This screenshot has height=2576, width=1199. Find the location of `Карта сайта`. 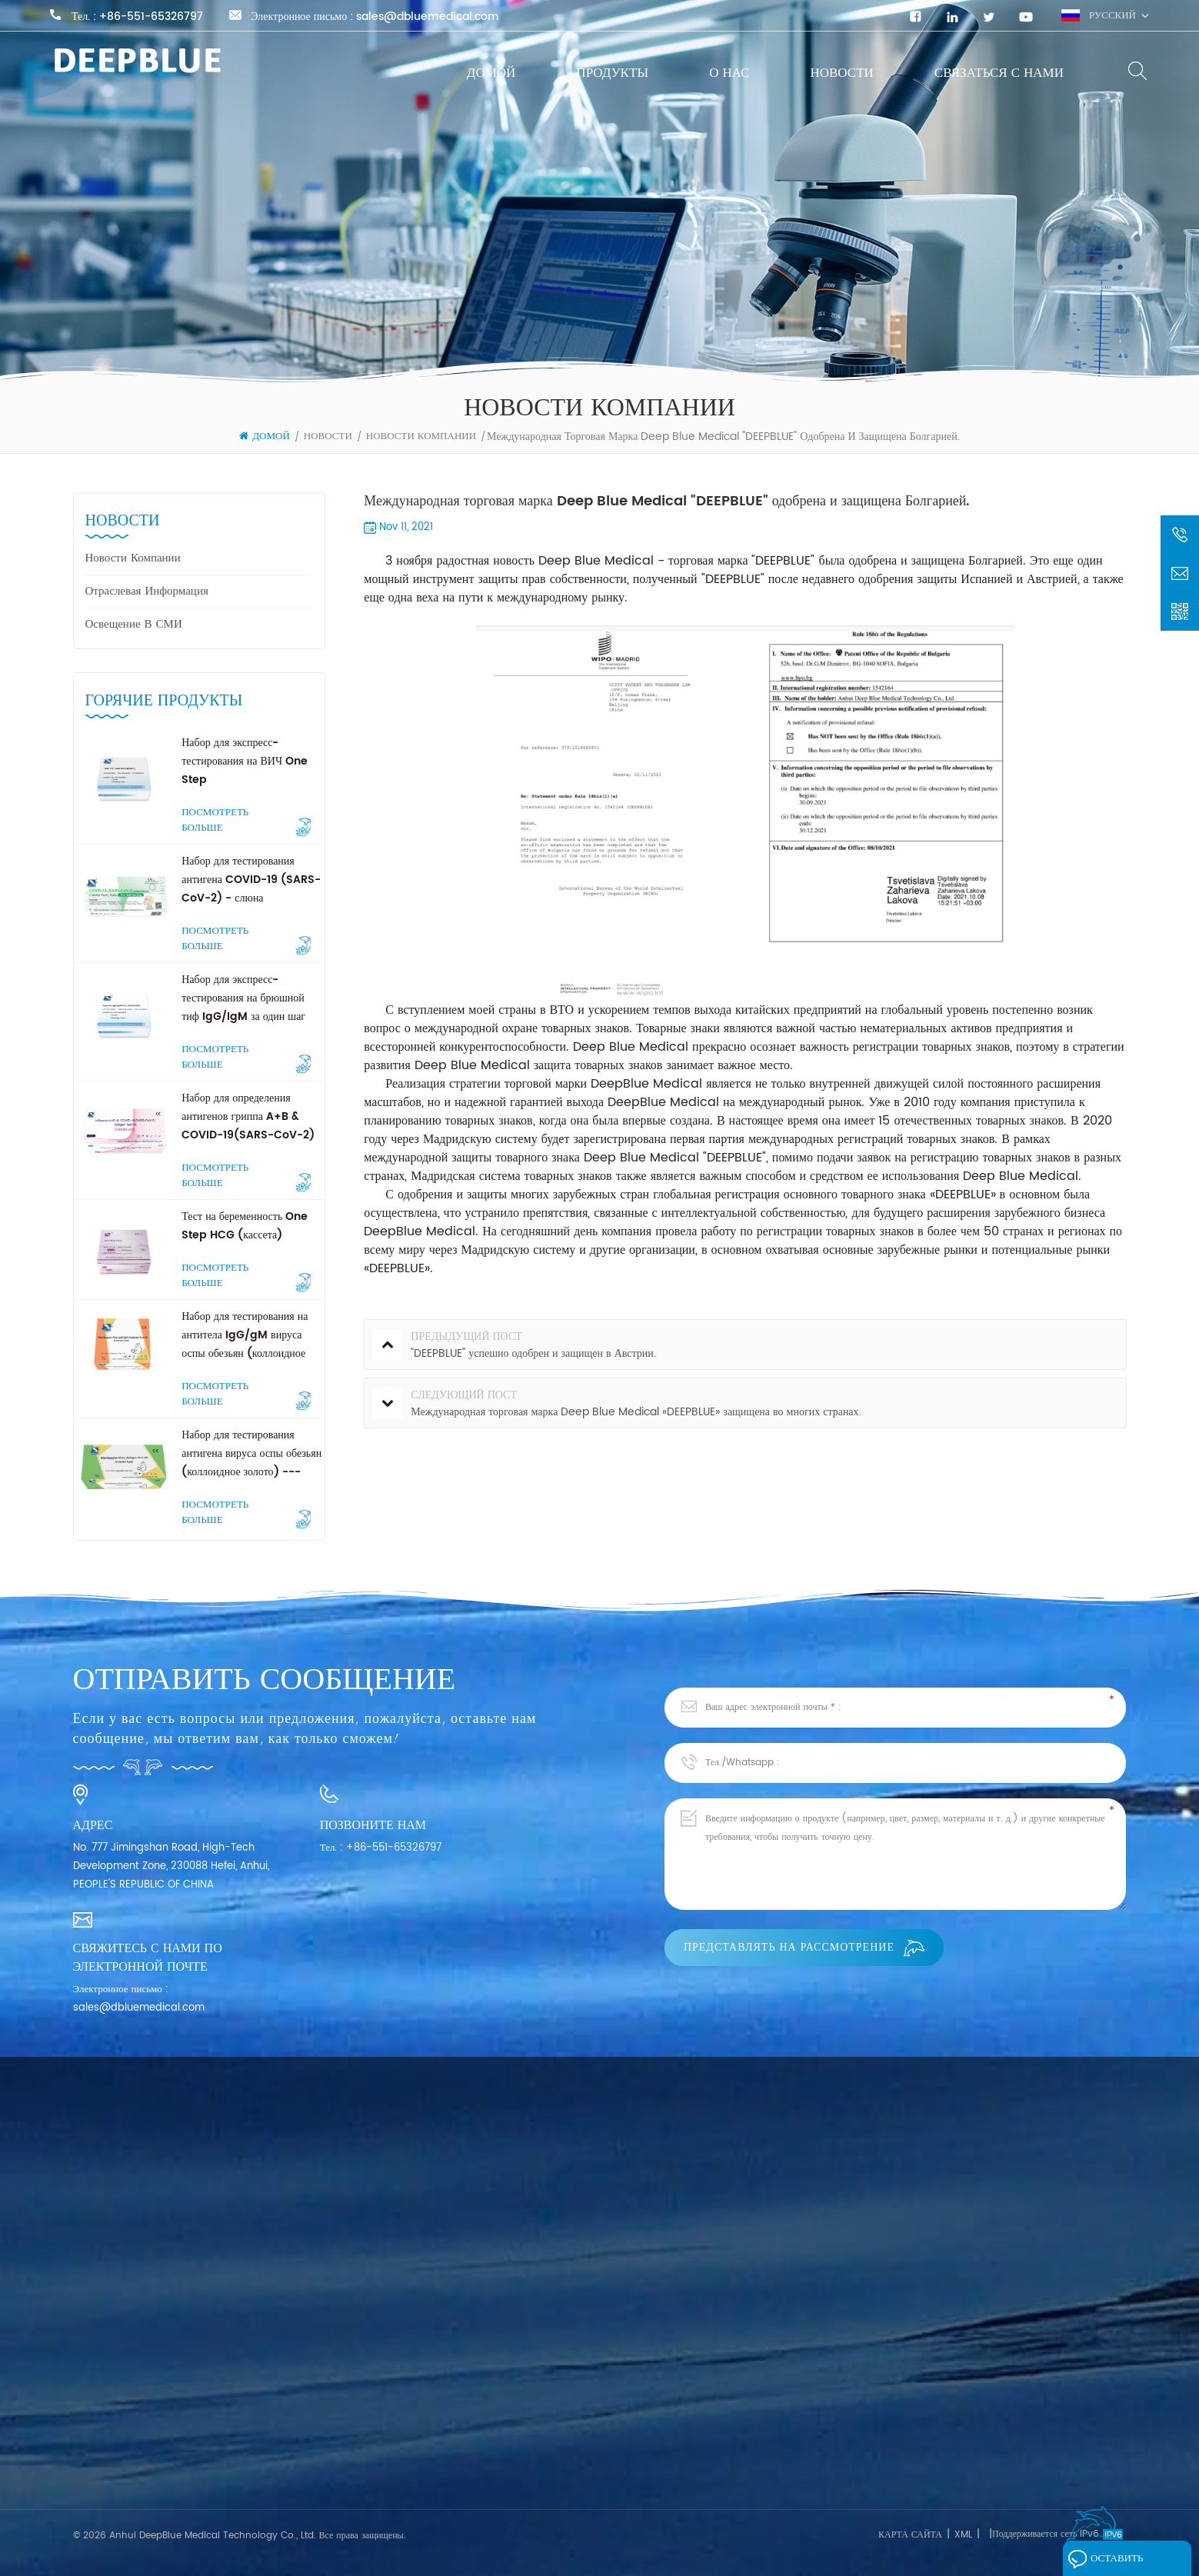

Карта сайта is located at coordinates (910, 2535).